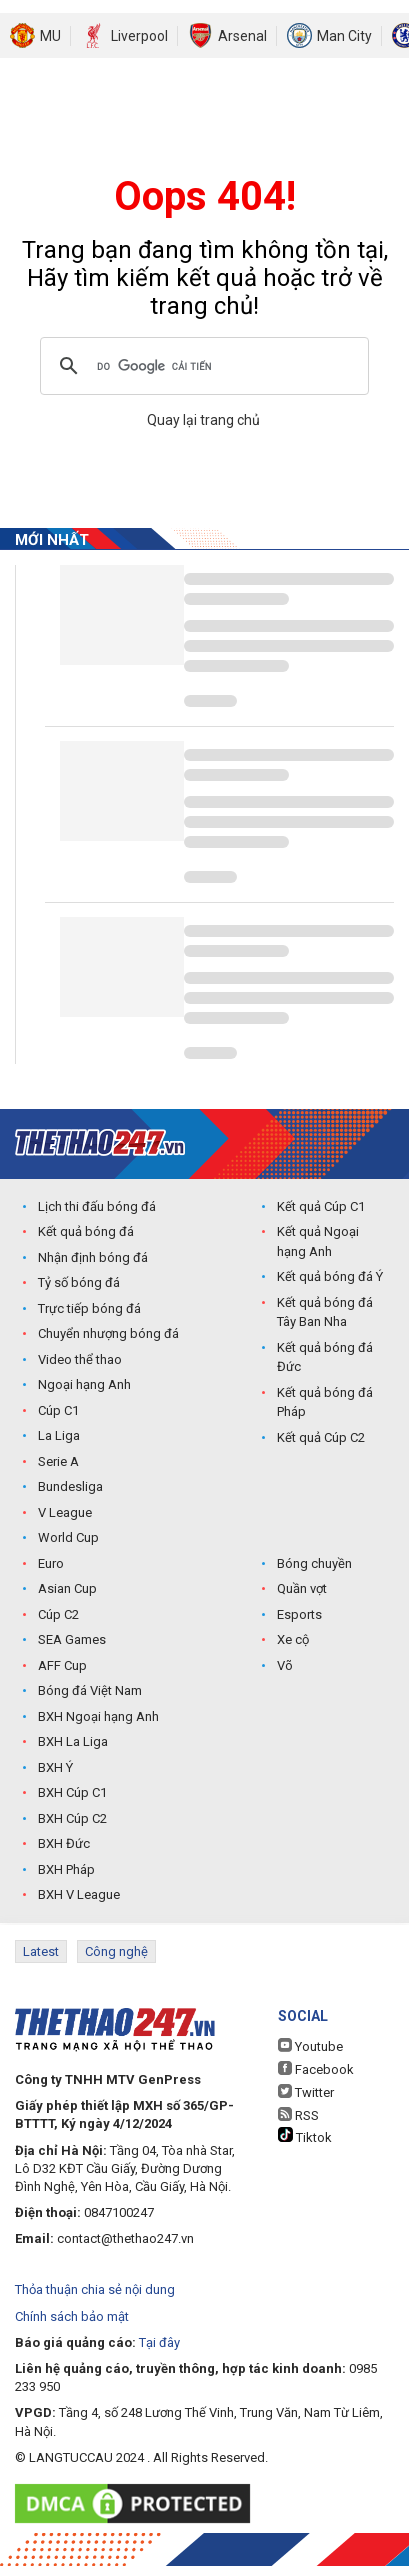  What do you see at coordinates (72, 1818) in the screenshot?
I see `BXH Cúp C2` at bounding box center [72, 1818].